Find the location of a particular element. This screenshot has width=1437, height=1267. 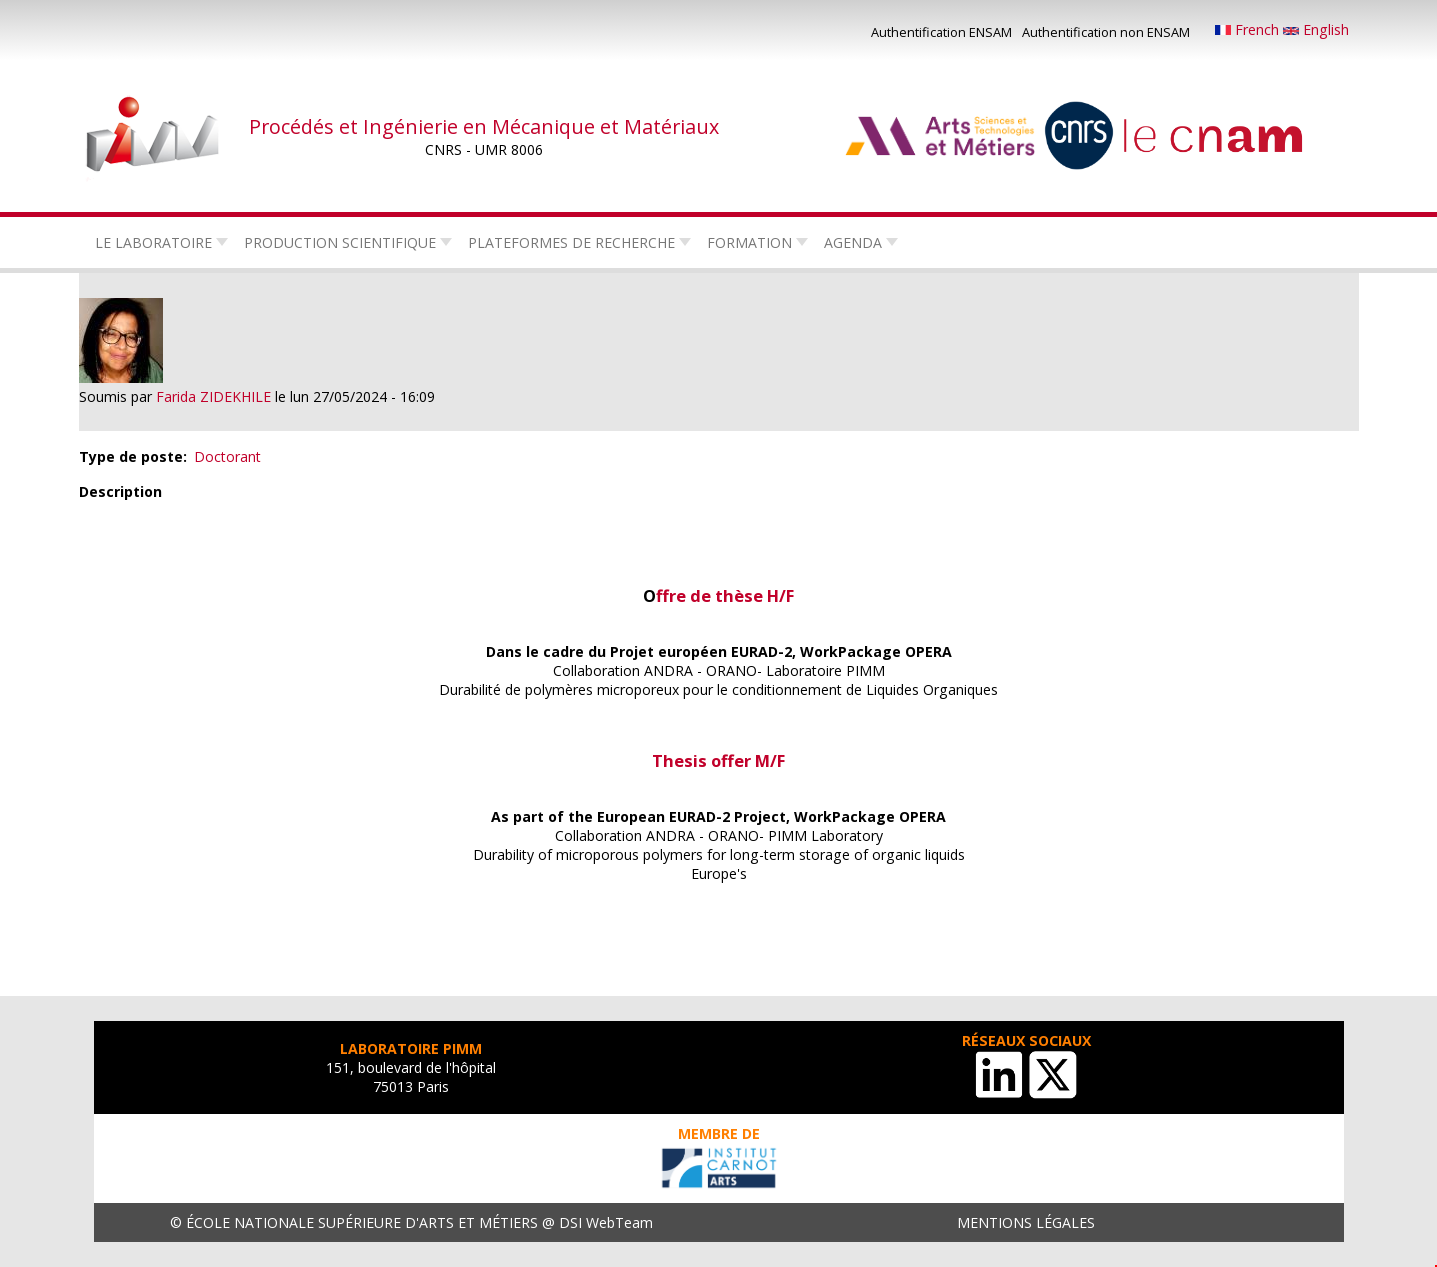

Agenda is located at coordinates (853, 242).